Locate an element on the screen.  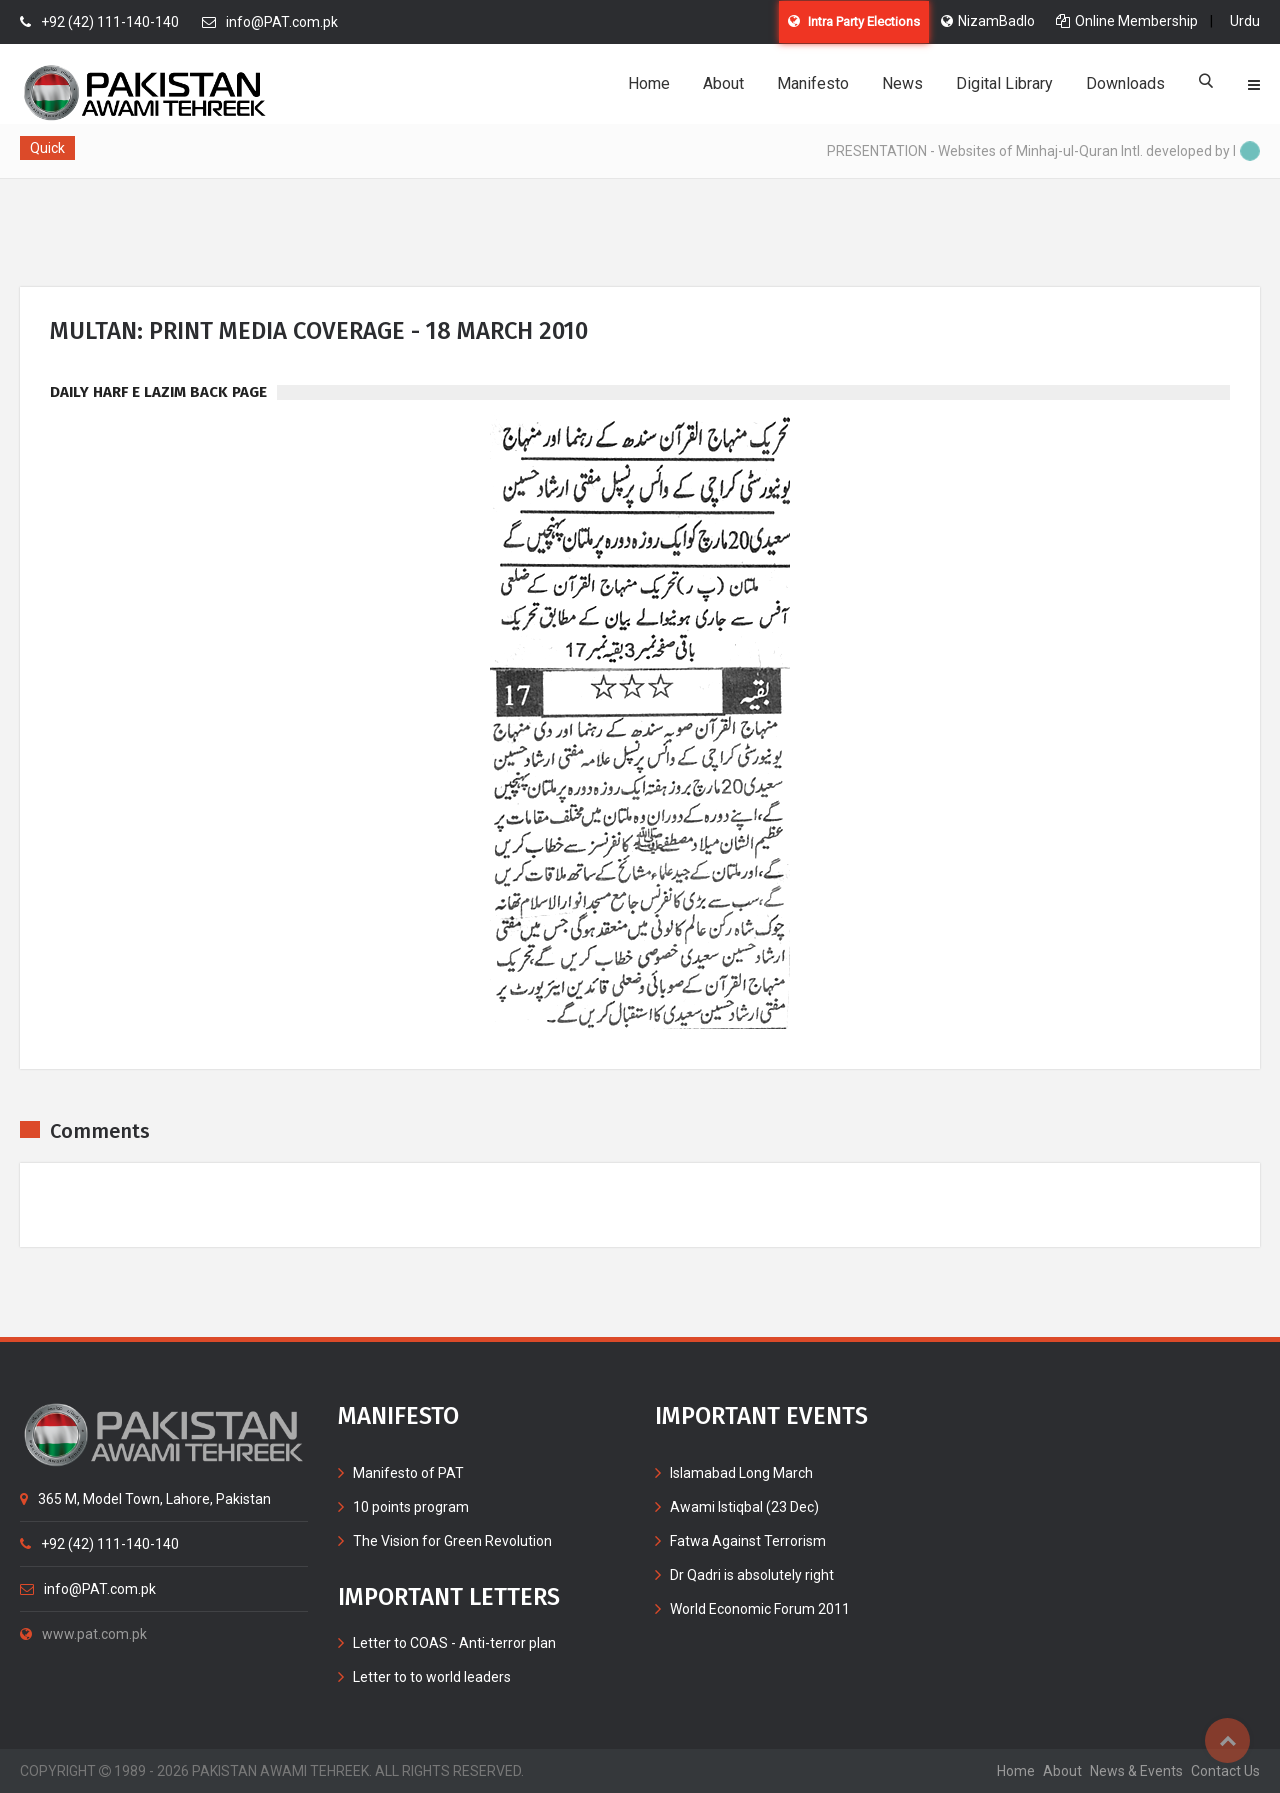
Islamabad Long March is located at coordinates (741, 1473).